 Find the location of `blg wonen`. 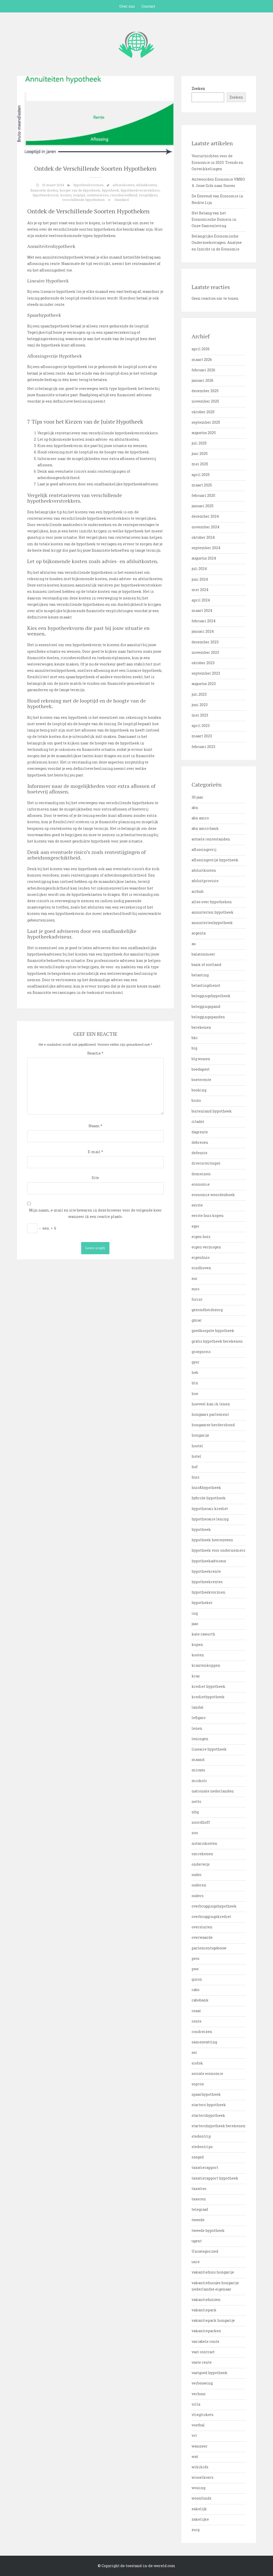

blg wonen is located at coordinates (201, 1058).